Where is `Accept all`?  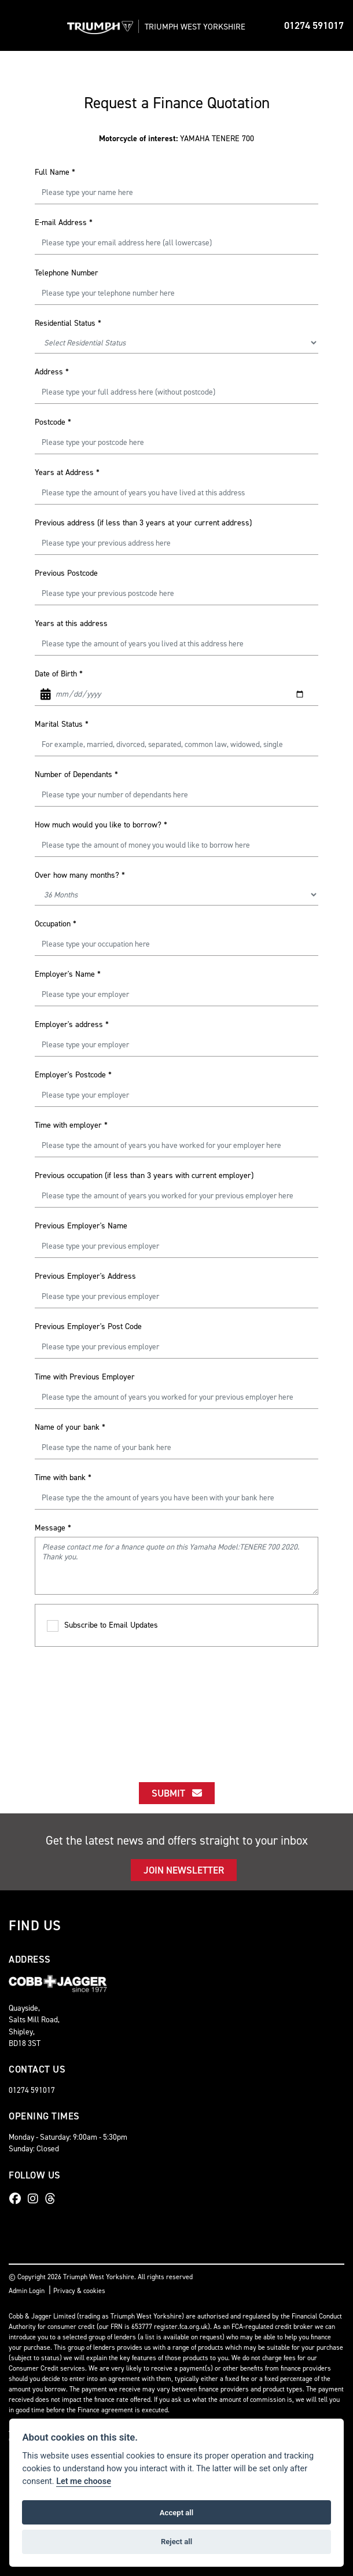
Accept all is located at coordinates (176, 2512).